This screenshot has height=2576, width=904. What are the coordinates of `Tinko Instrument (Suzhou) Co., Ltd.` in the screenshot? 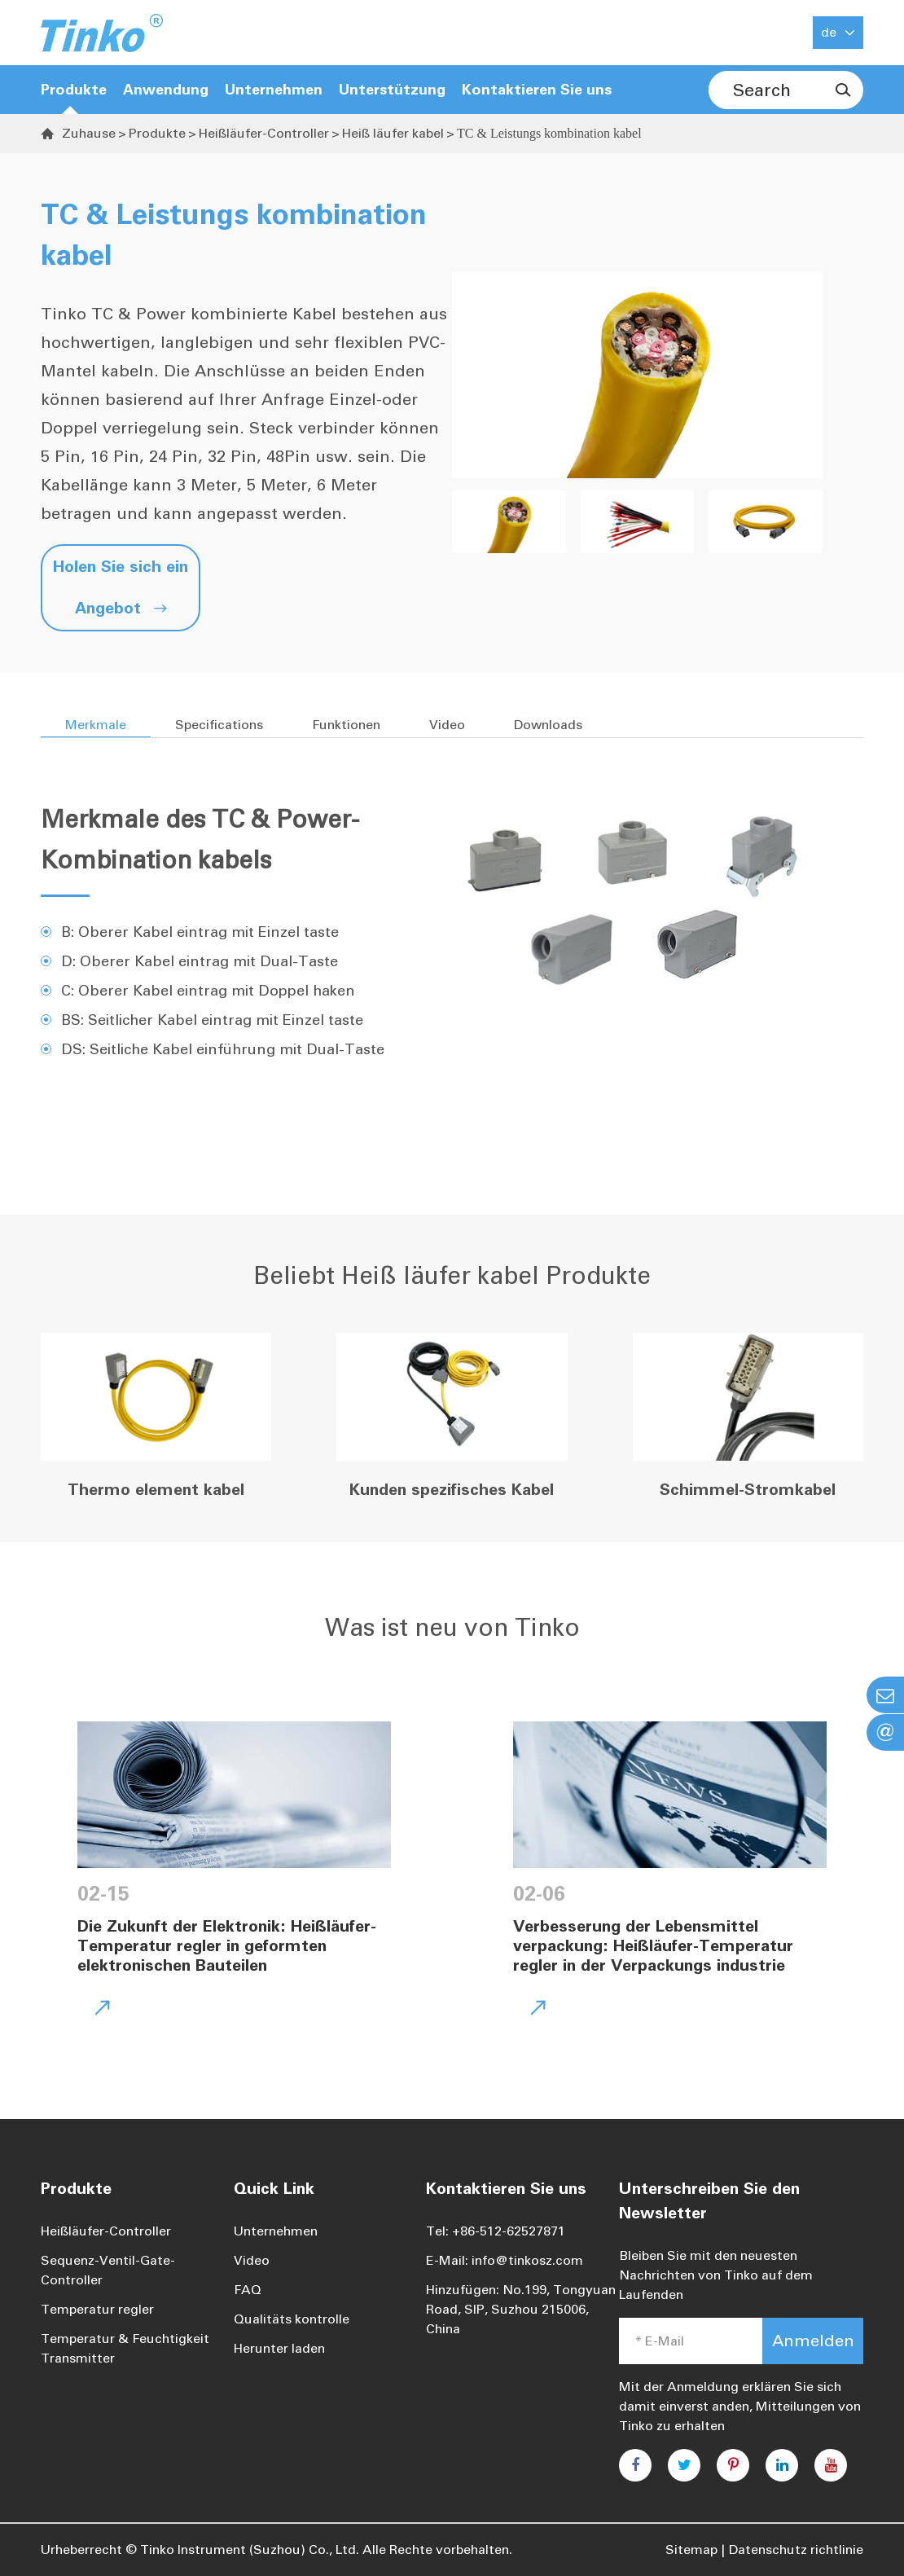 It's located at (249, 2549).